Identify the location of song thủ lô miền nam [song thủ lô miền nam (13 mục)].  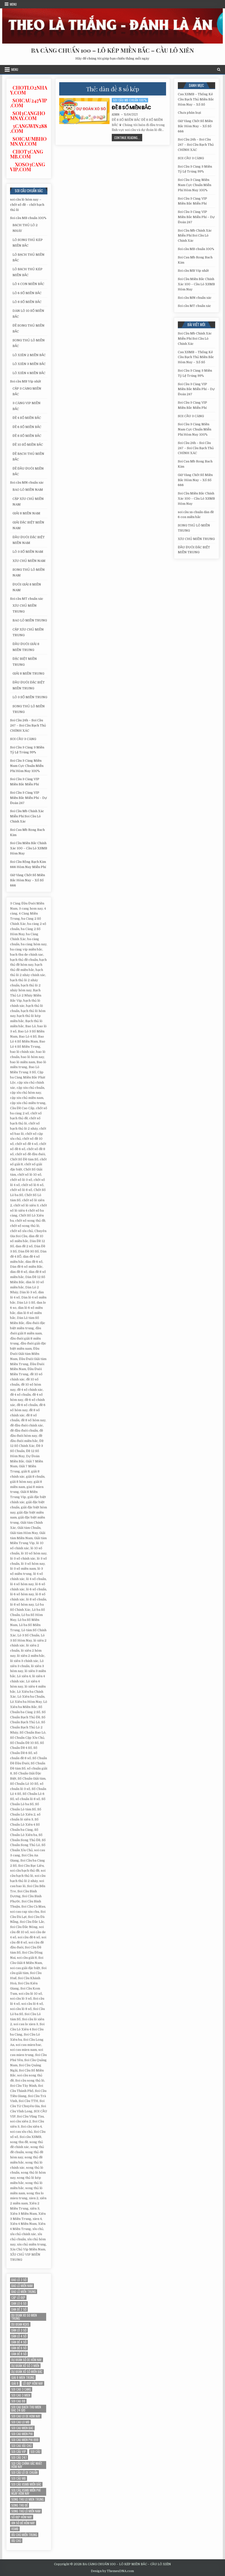
(26, 2511).